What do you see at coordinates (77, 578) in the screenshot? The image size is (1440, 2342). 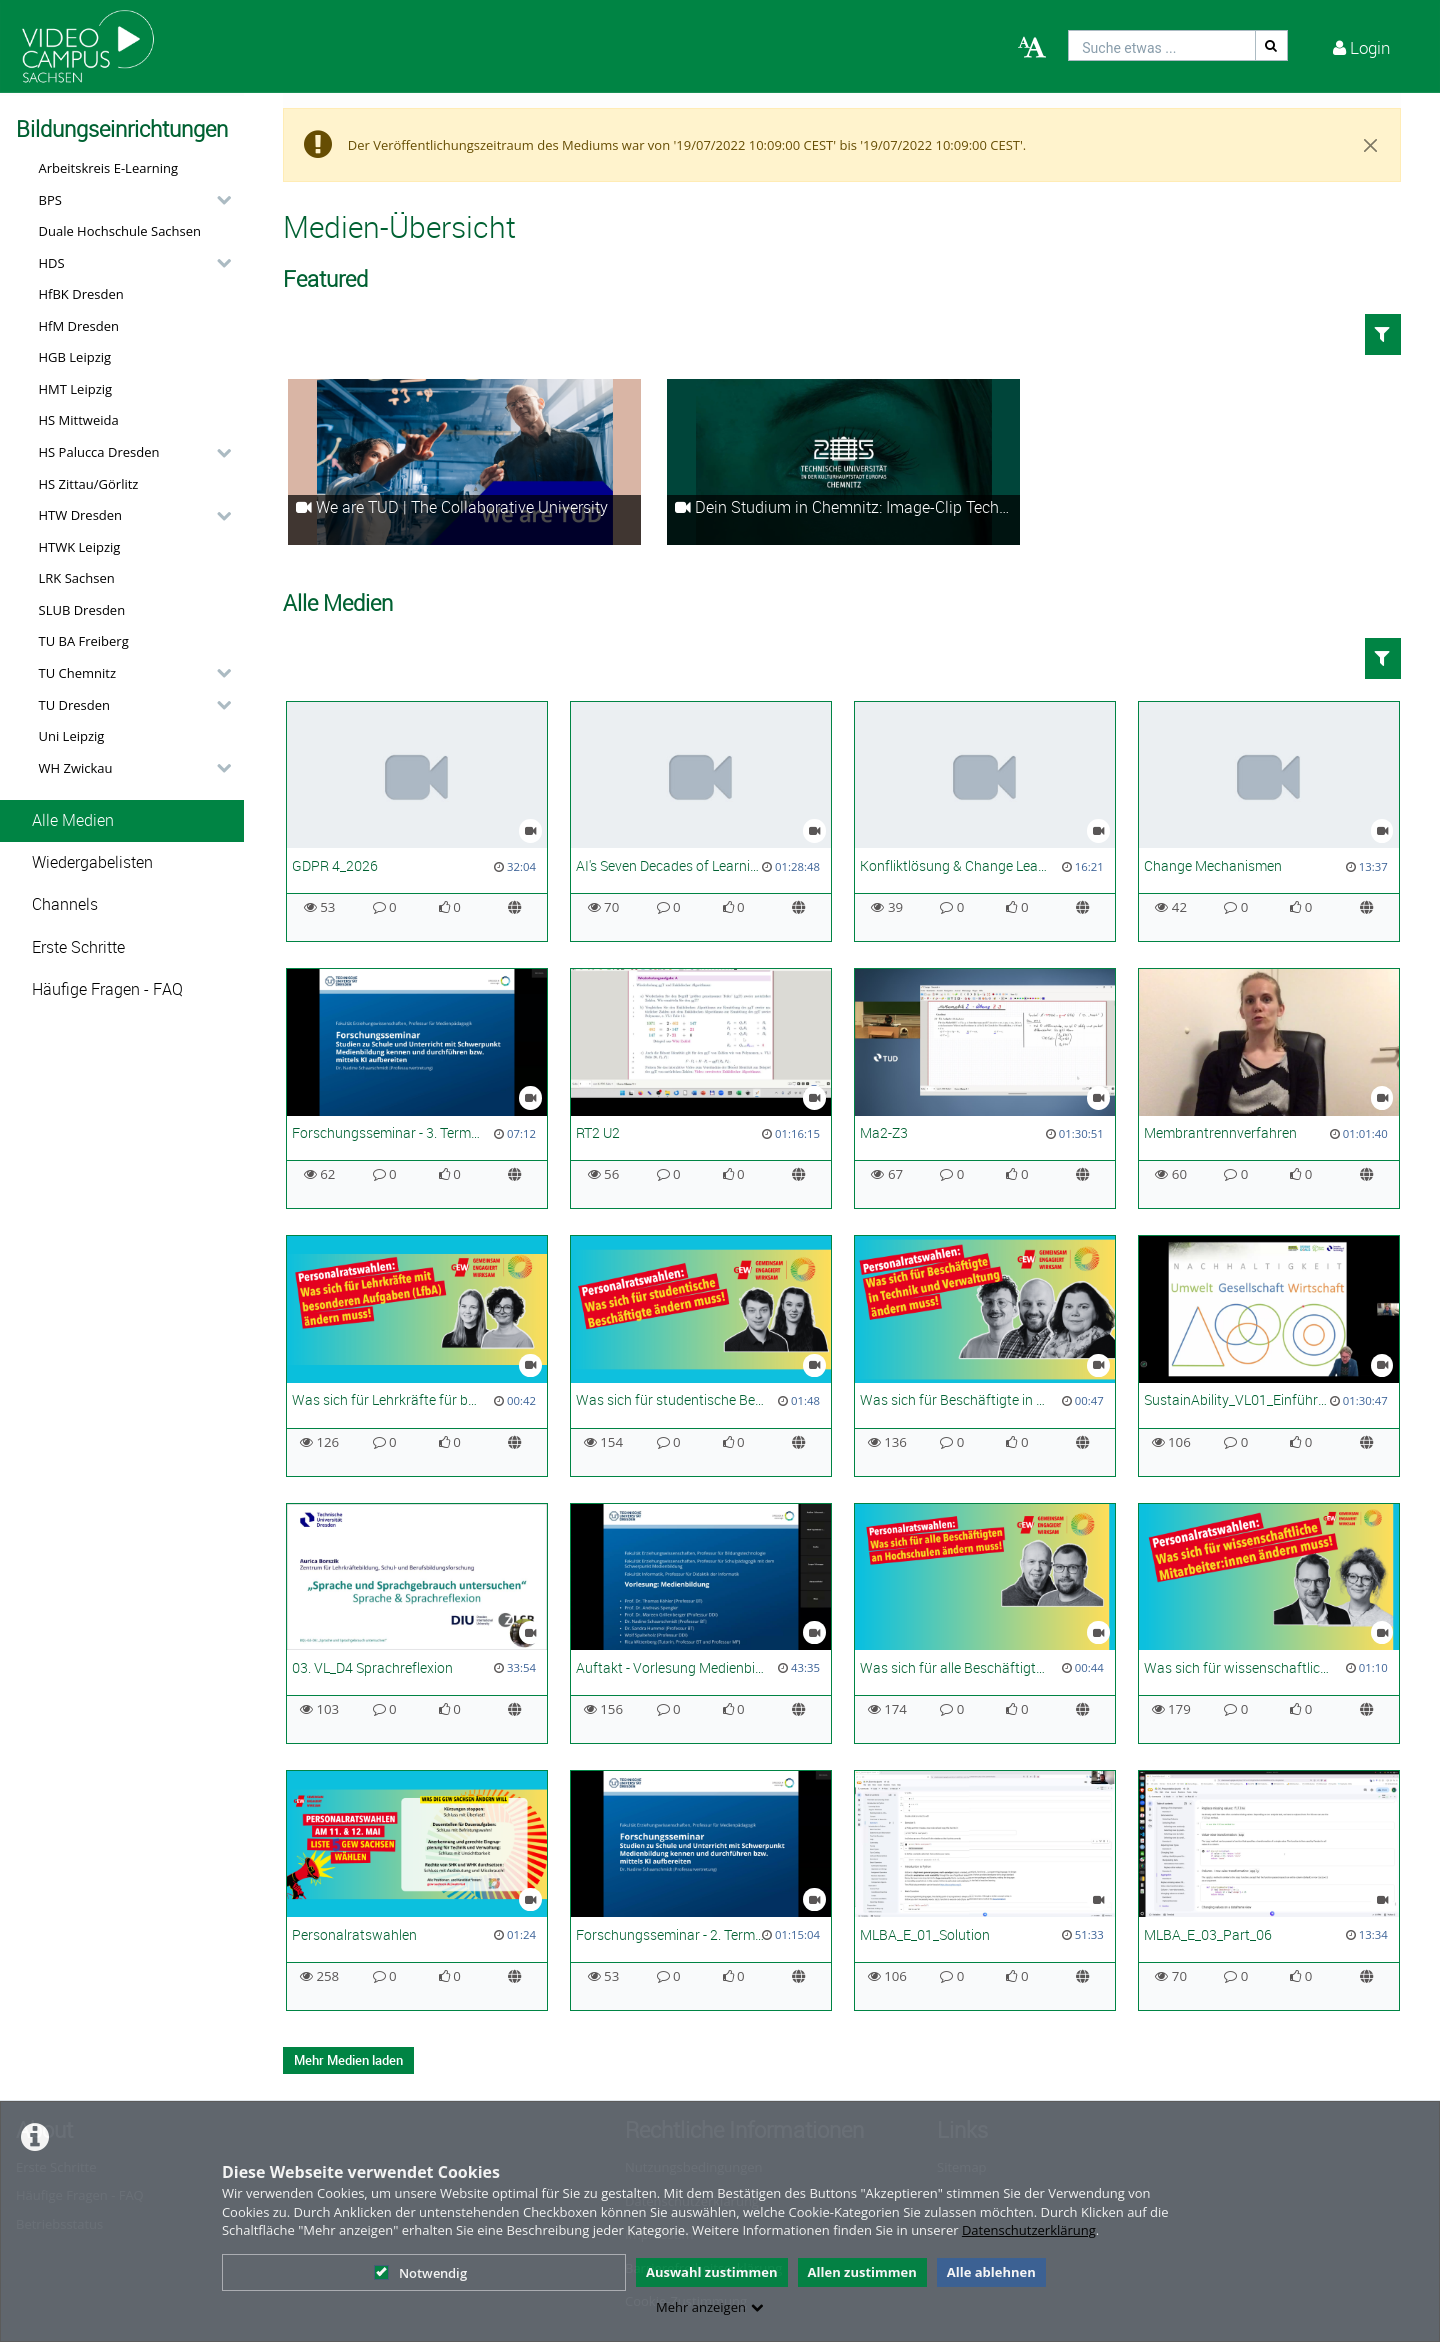 I see `LRK Sachsen` at bounding box center [77, 578].